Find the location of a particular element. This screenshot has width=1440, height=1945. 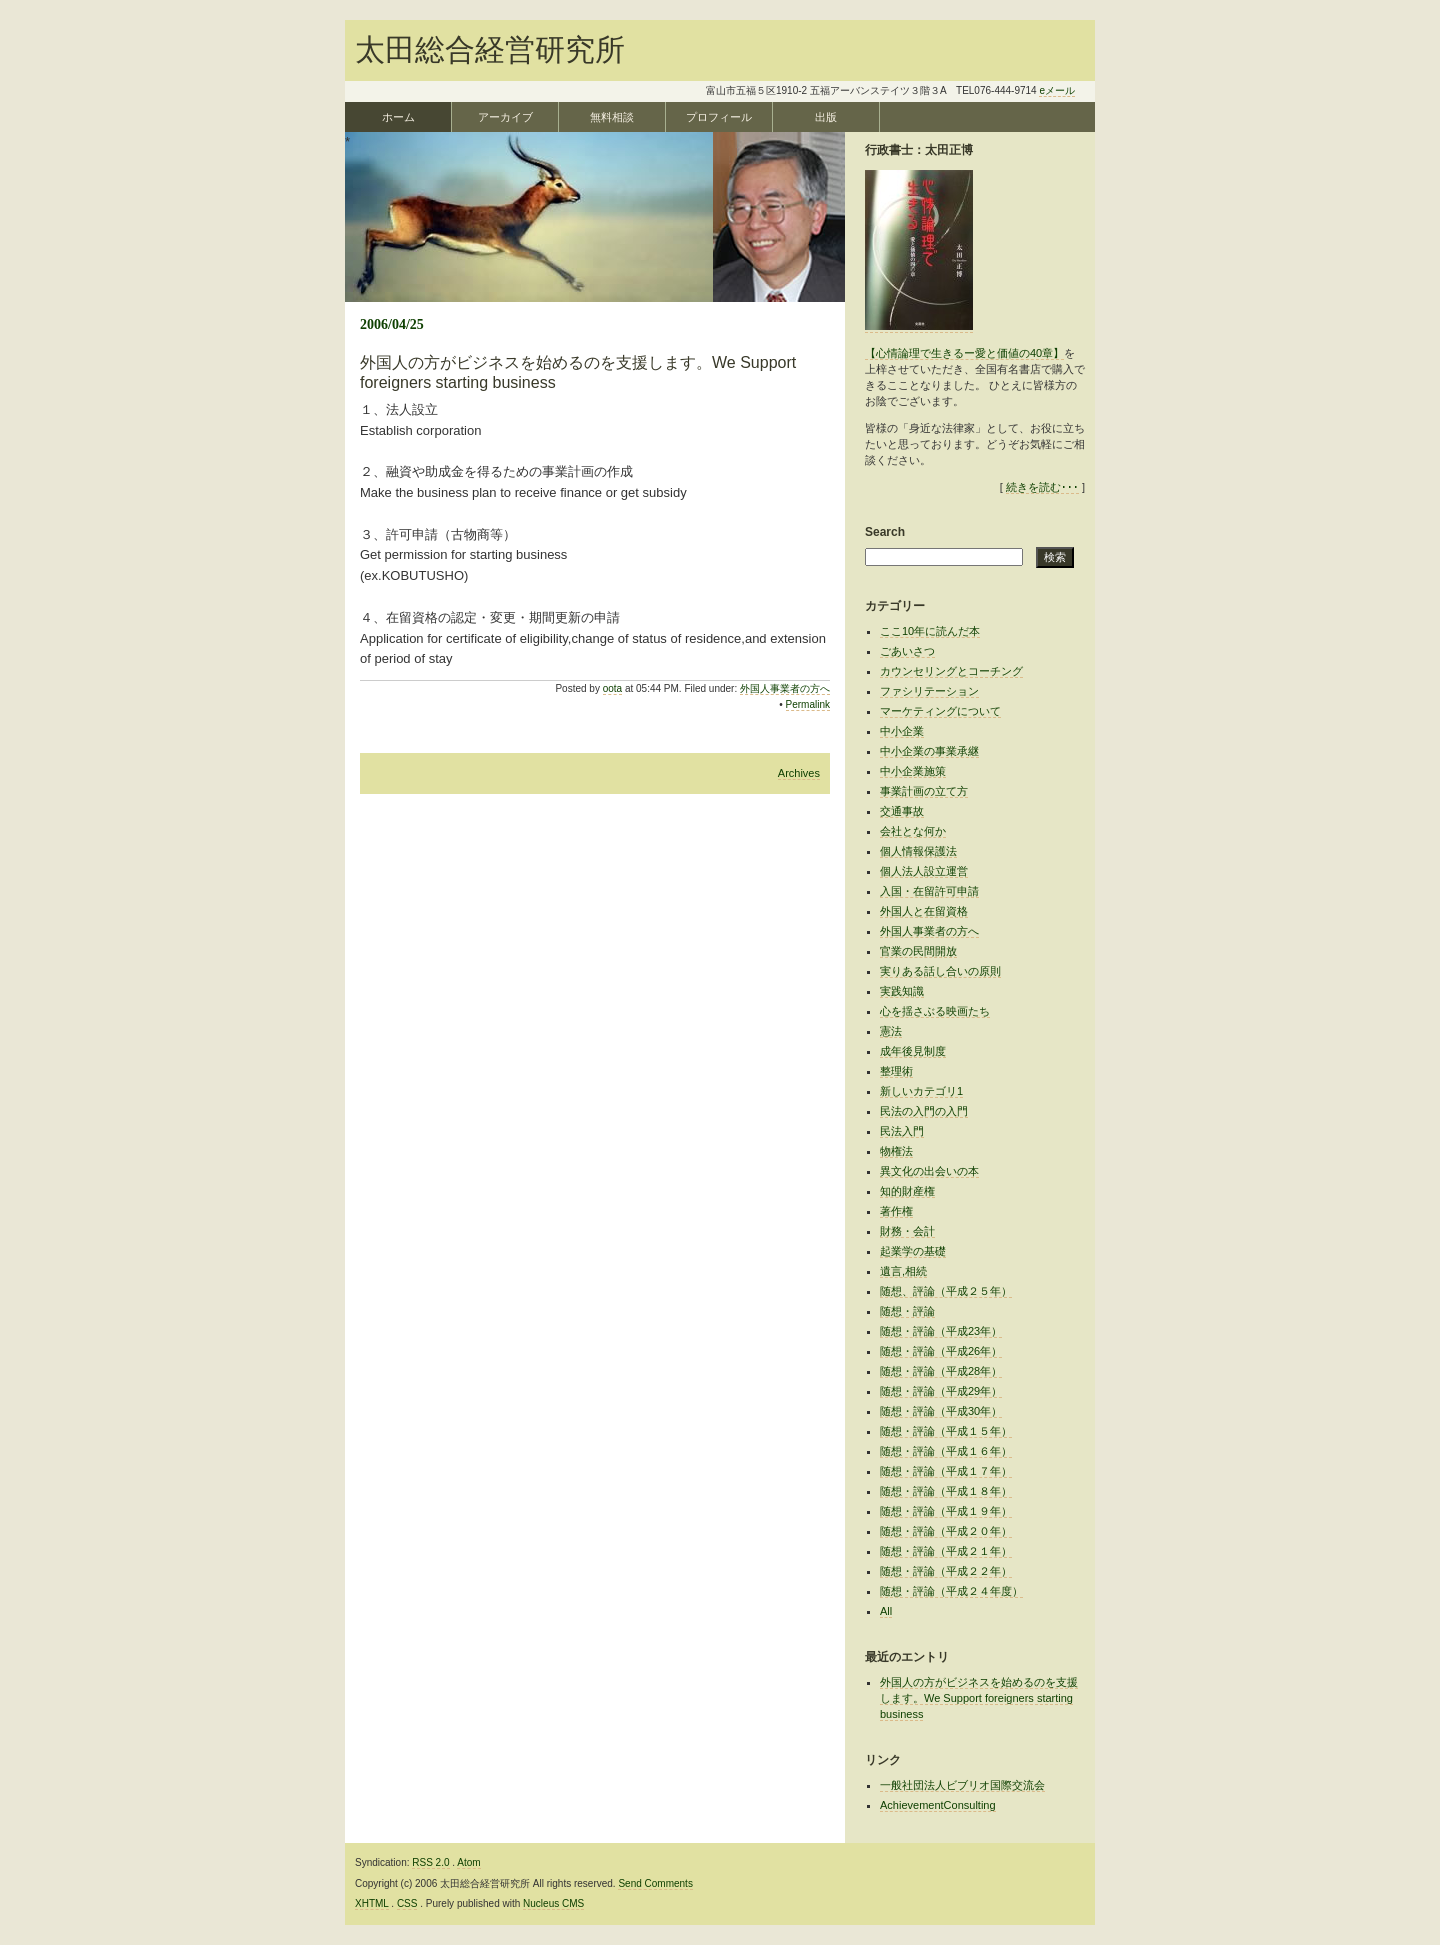

随想、評論（平成２５年） is located at coordinates (946, 1291).